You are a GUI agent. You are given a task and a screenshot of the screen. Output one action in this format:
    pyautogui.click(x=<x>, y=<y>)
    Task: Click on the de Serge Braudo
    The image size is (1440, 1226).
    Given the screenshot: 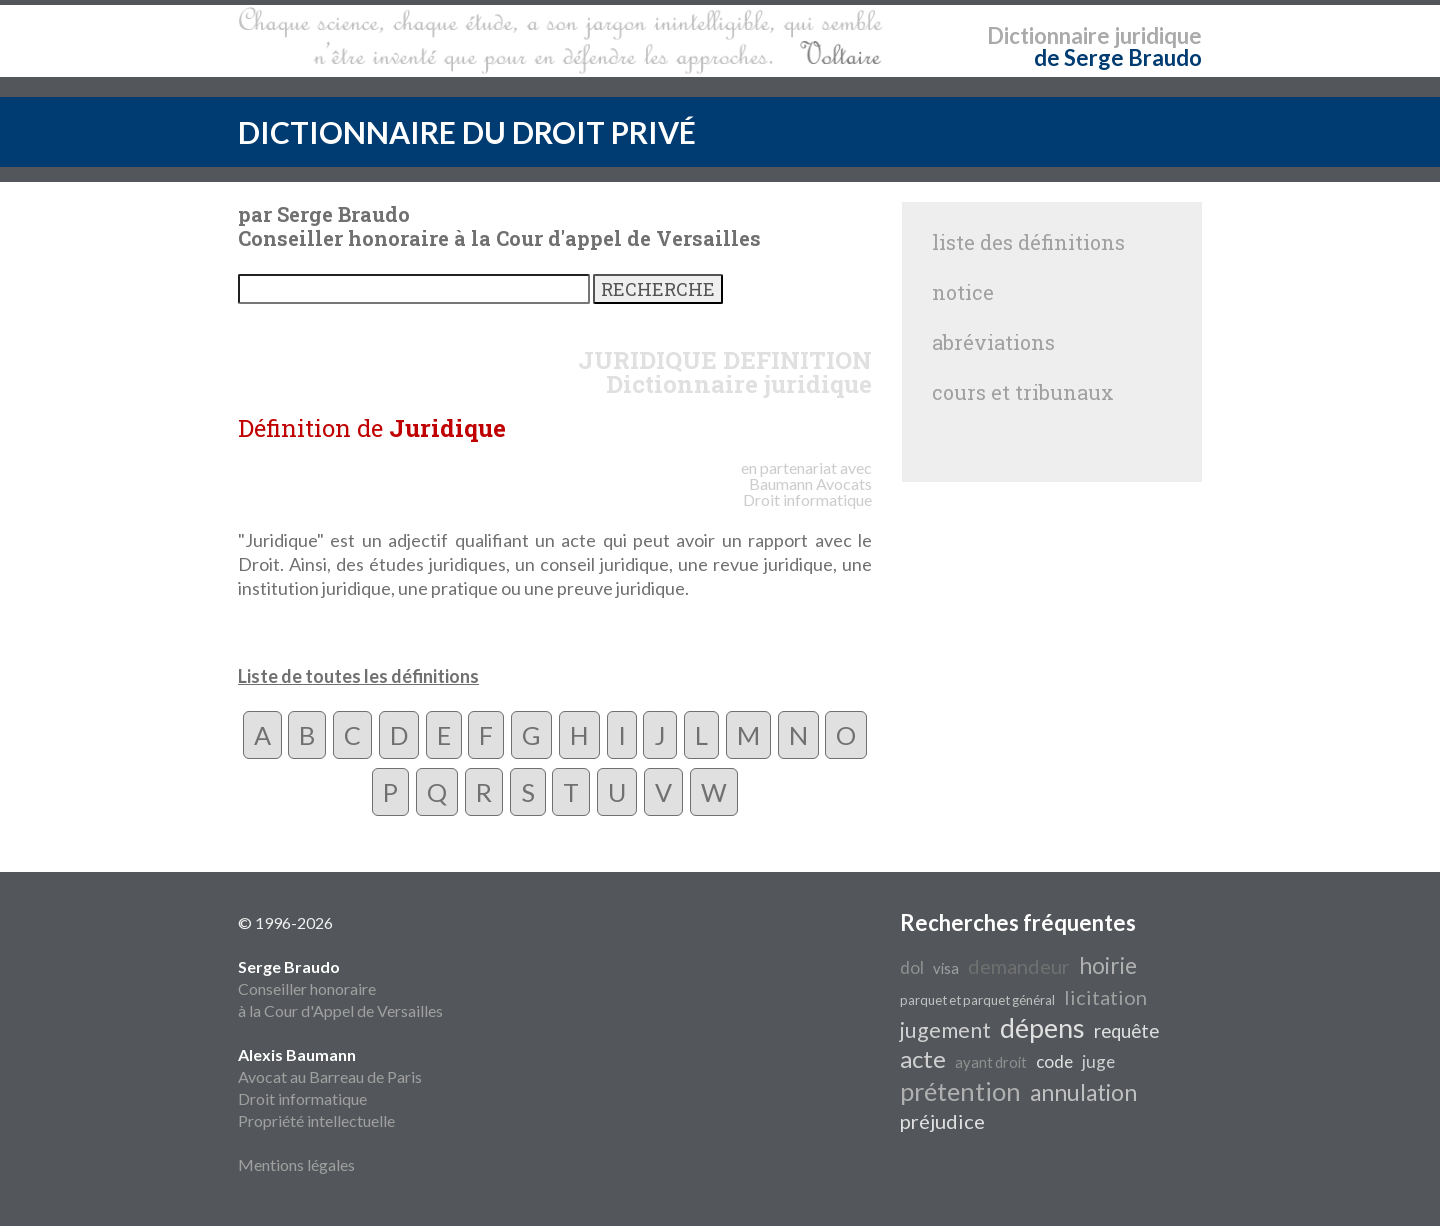 What is the action you would take?
    pyautogui.click(x=1118, y=57)
    